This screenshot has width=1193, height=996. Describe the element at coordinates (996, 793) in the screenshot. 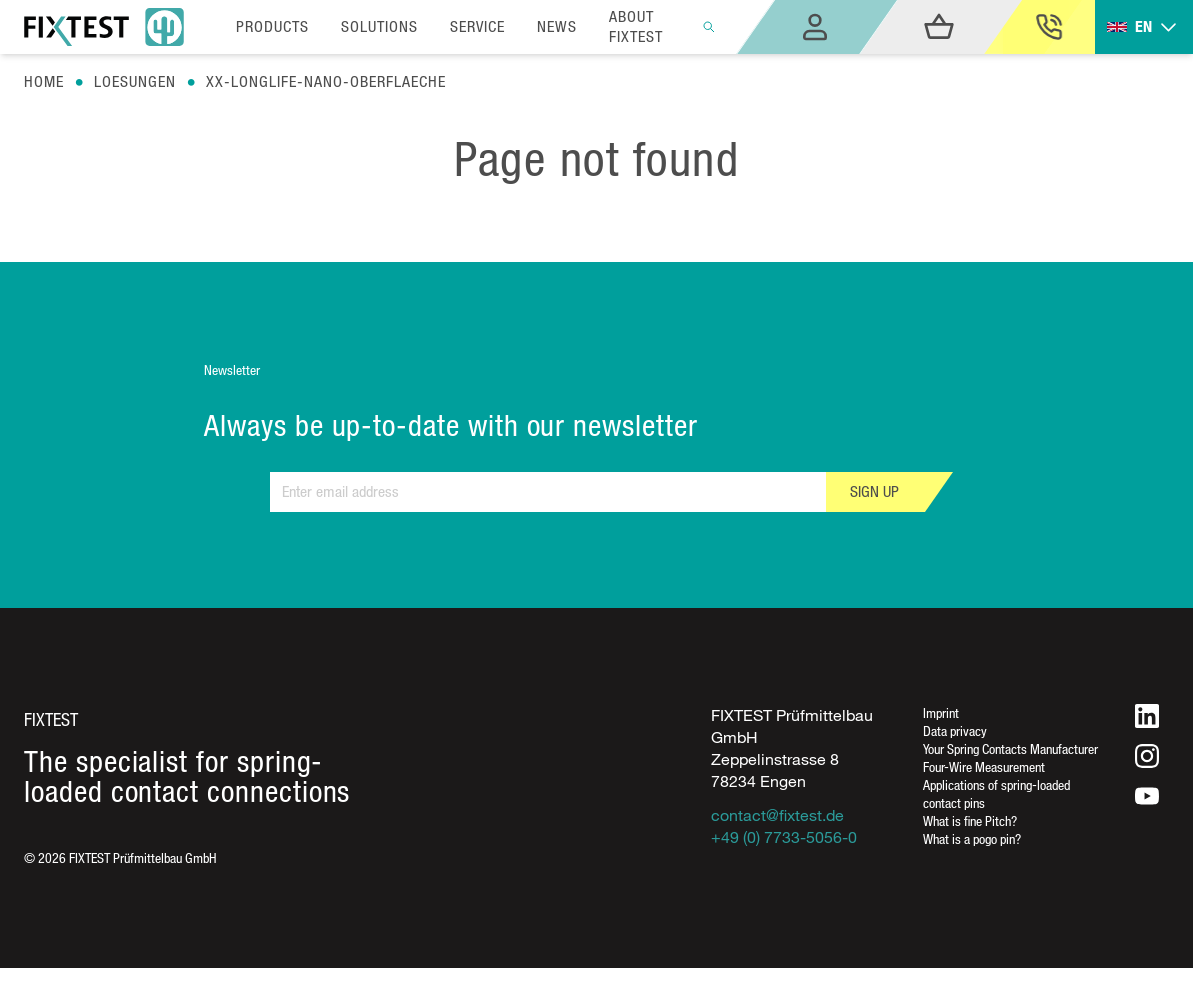

I see `Applications of spring-loaded contact pins` at that location.